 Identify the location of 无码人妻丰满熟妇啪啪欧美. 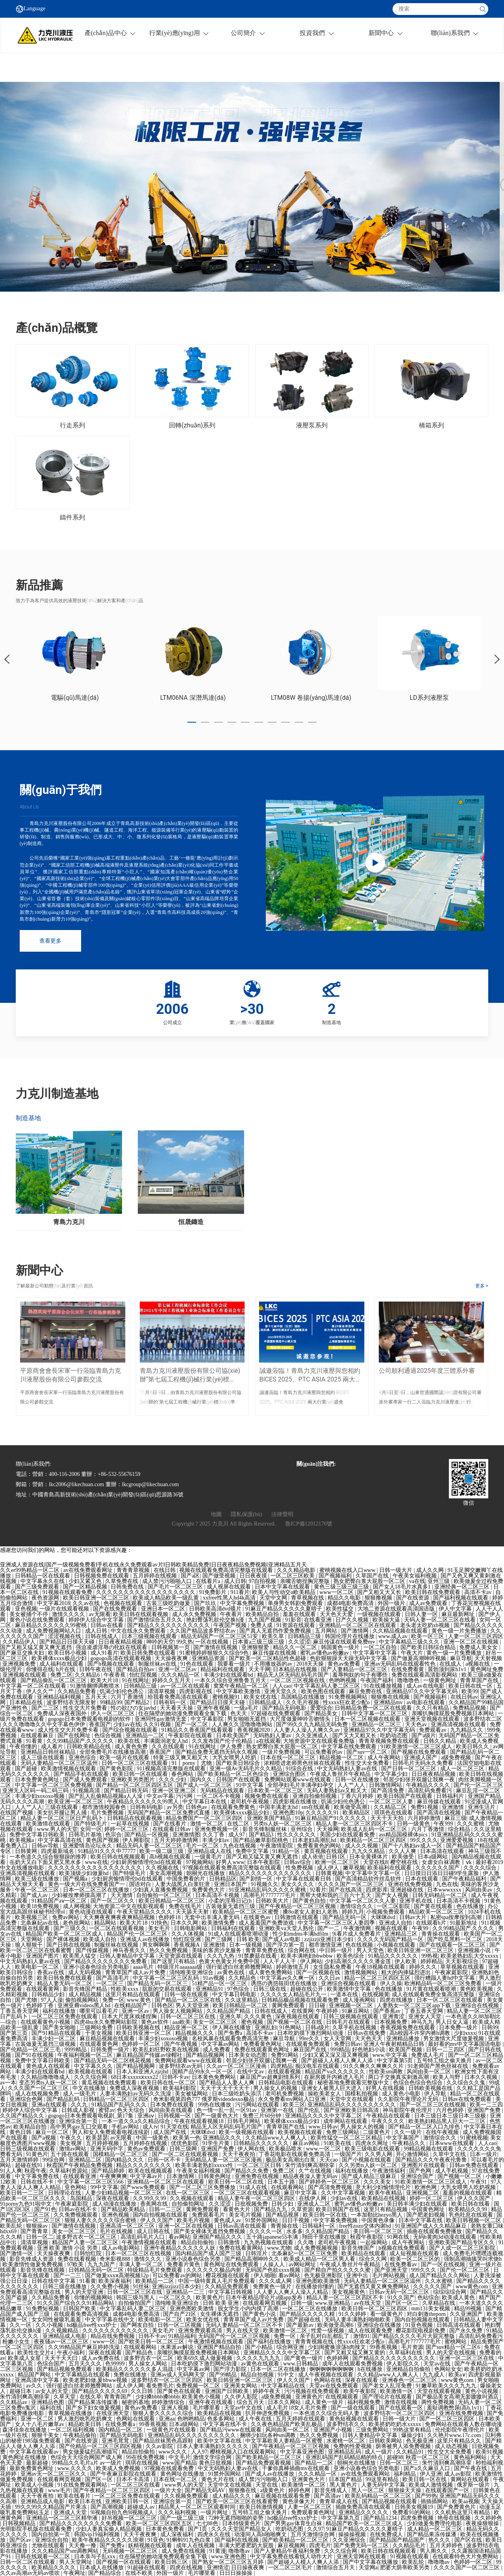
(358, 2320).